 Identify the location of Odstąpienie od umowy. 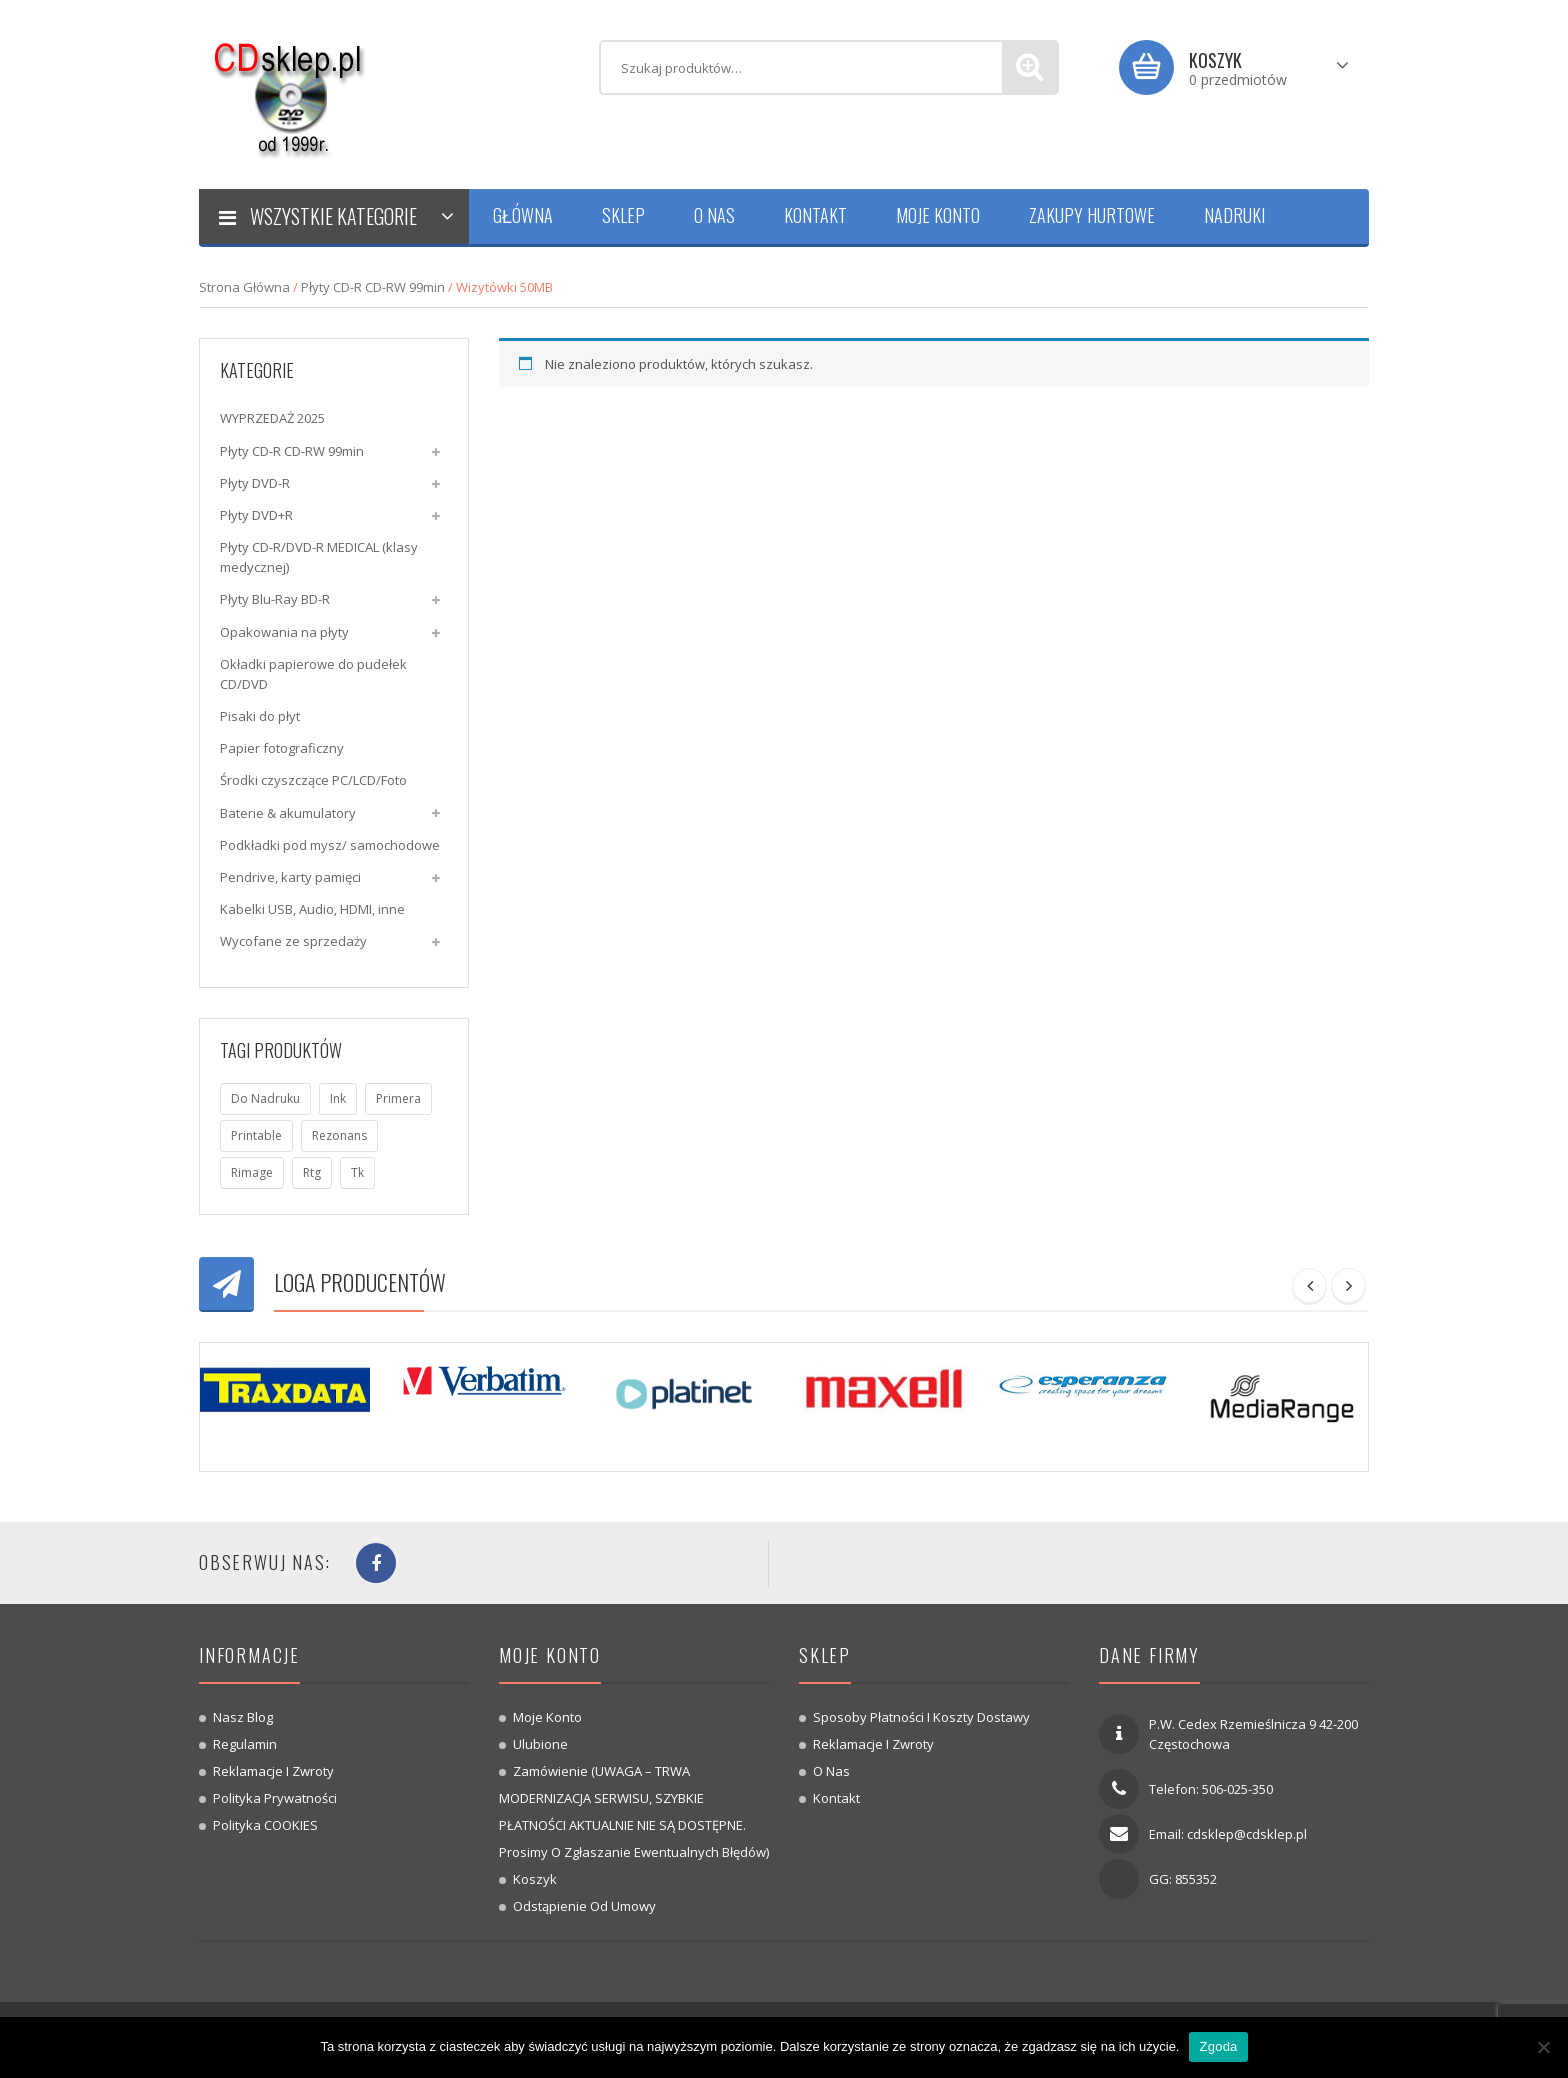
(584, 1906).